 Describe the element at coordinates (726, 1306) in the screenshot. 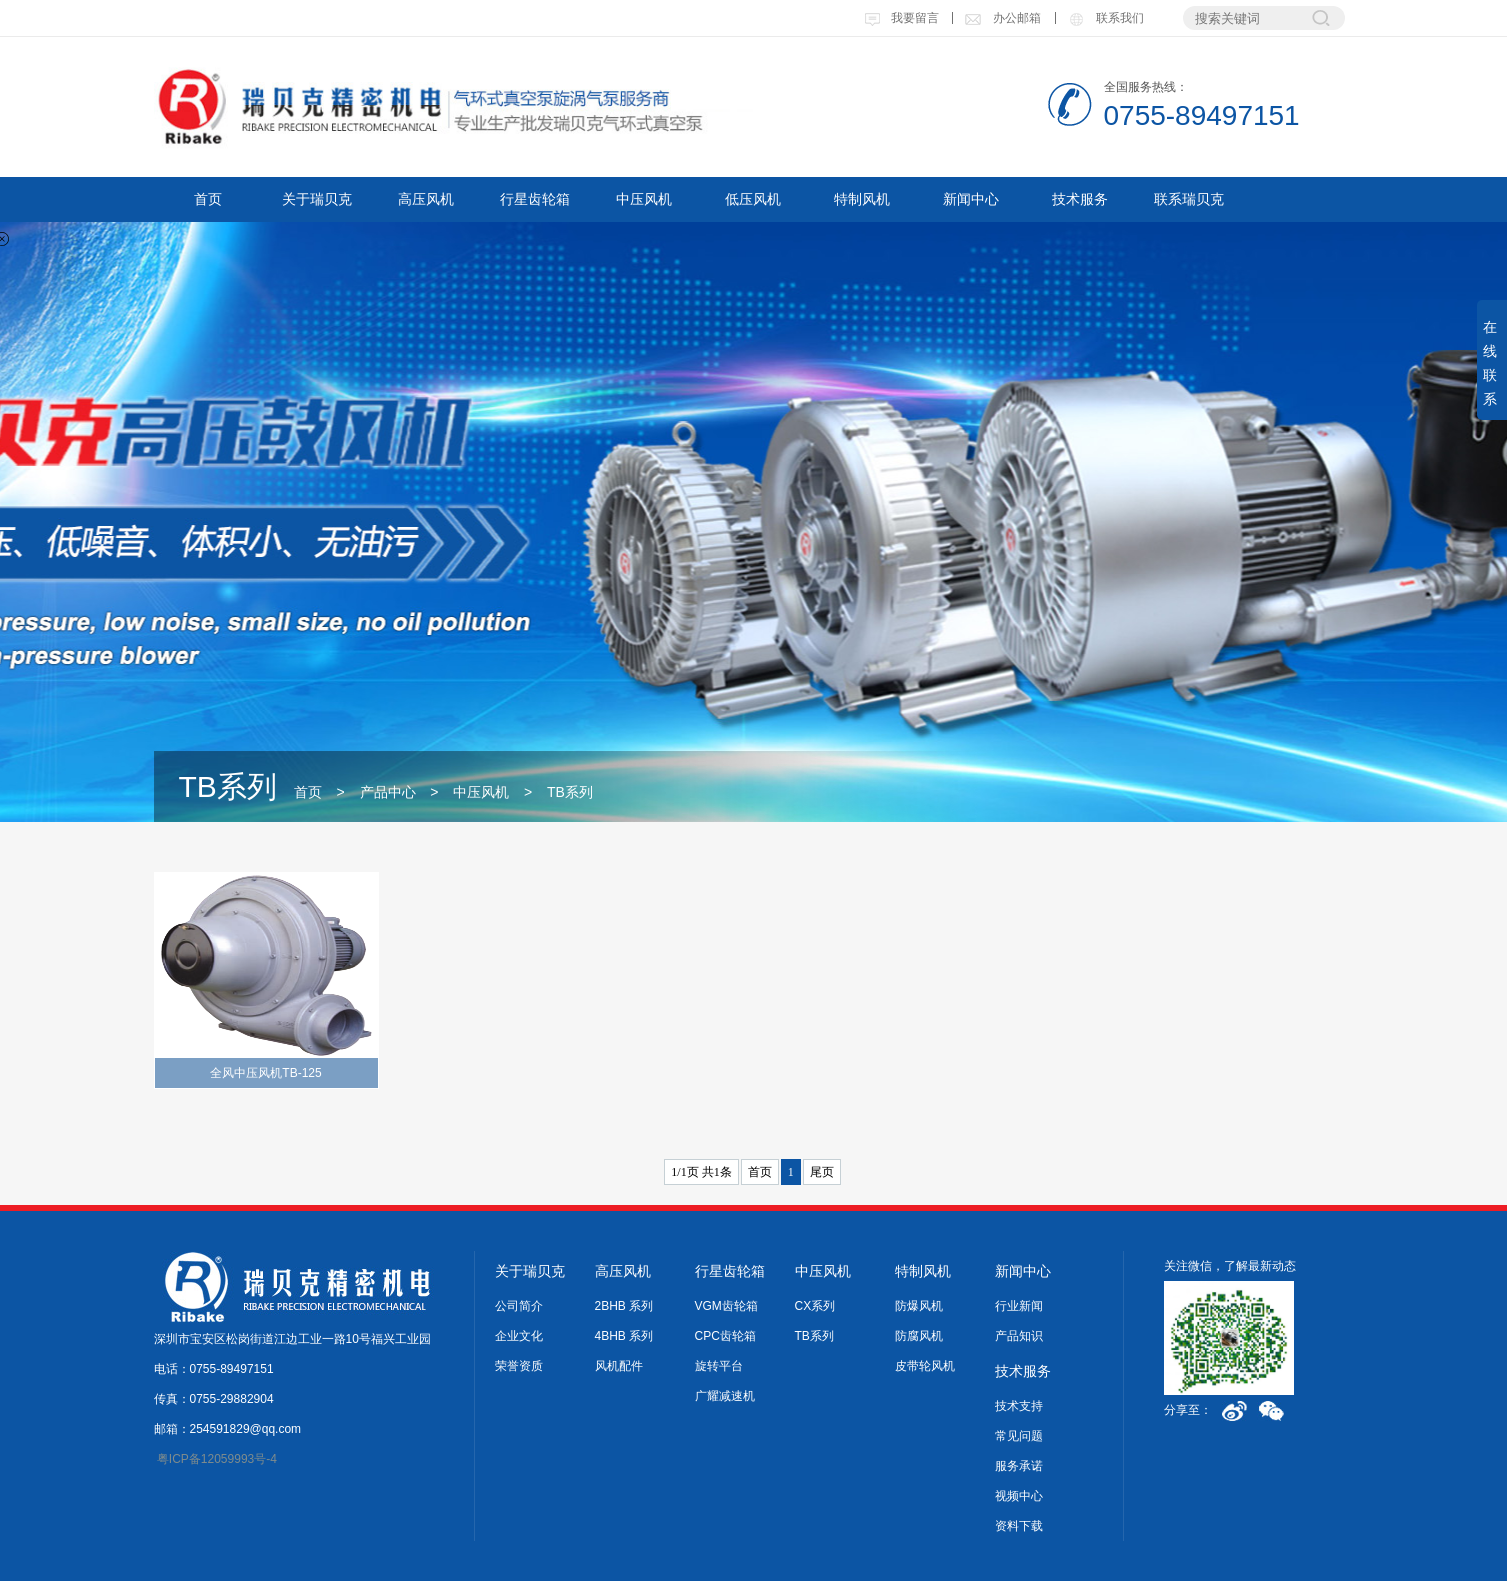

I see `VGM齿轮箱` at that location.